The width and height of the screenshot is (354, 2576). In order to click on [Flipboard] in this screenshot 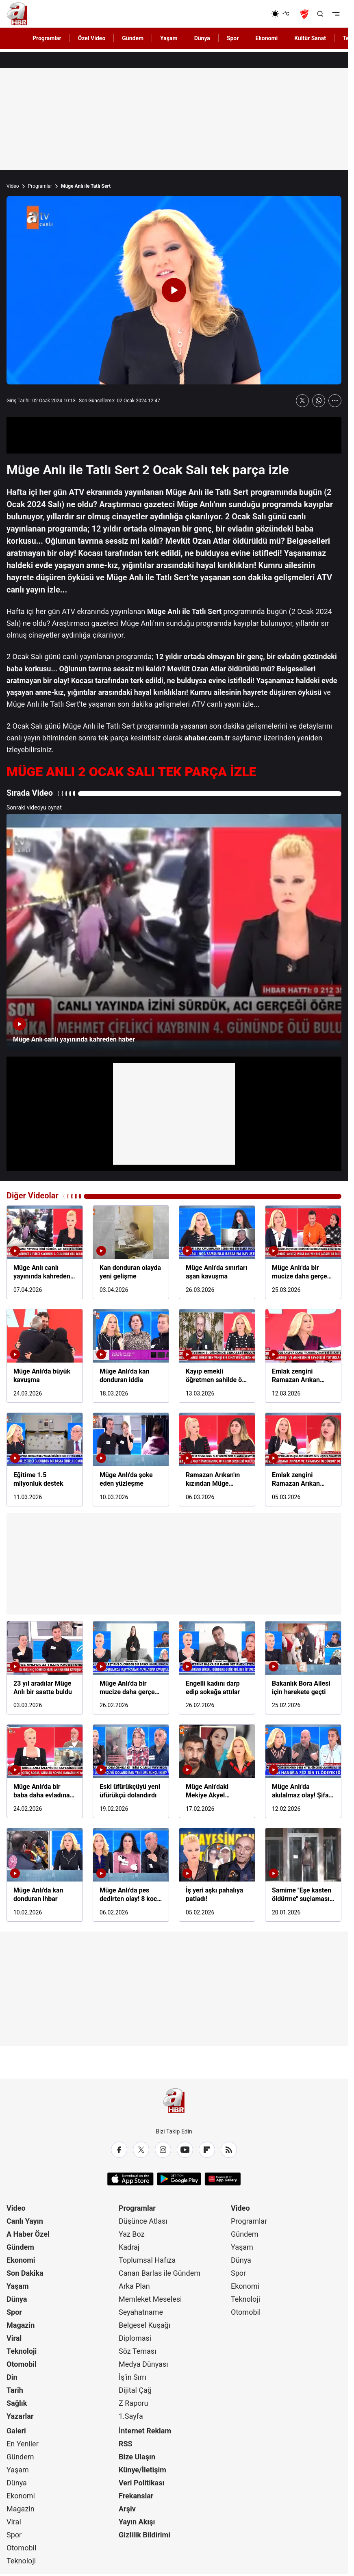, I will do `click(207, 2150)`.